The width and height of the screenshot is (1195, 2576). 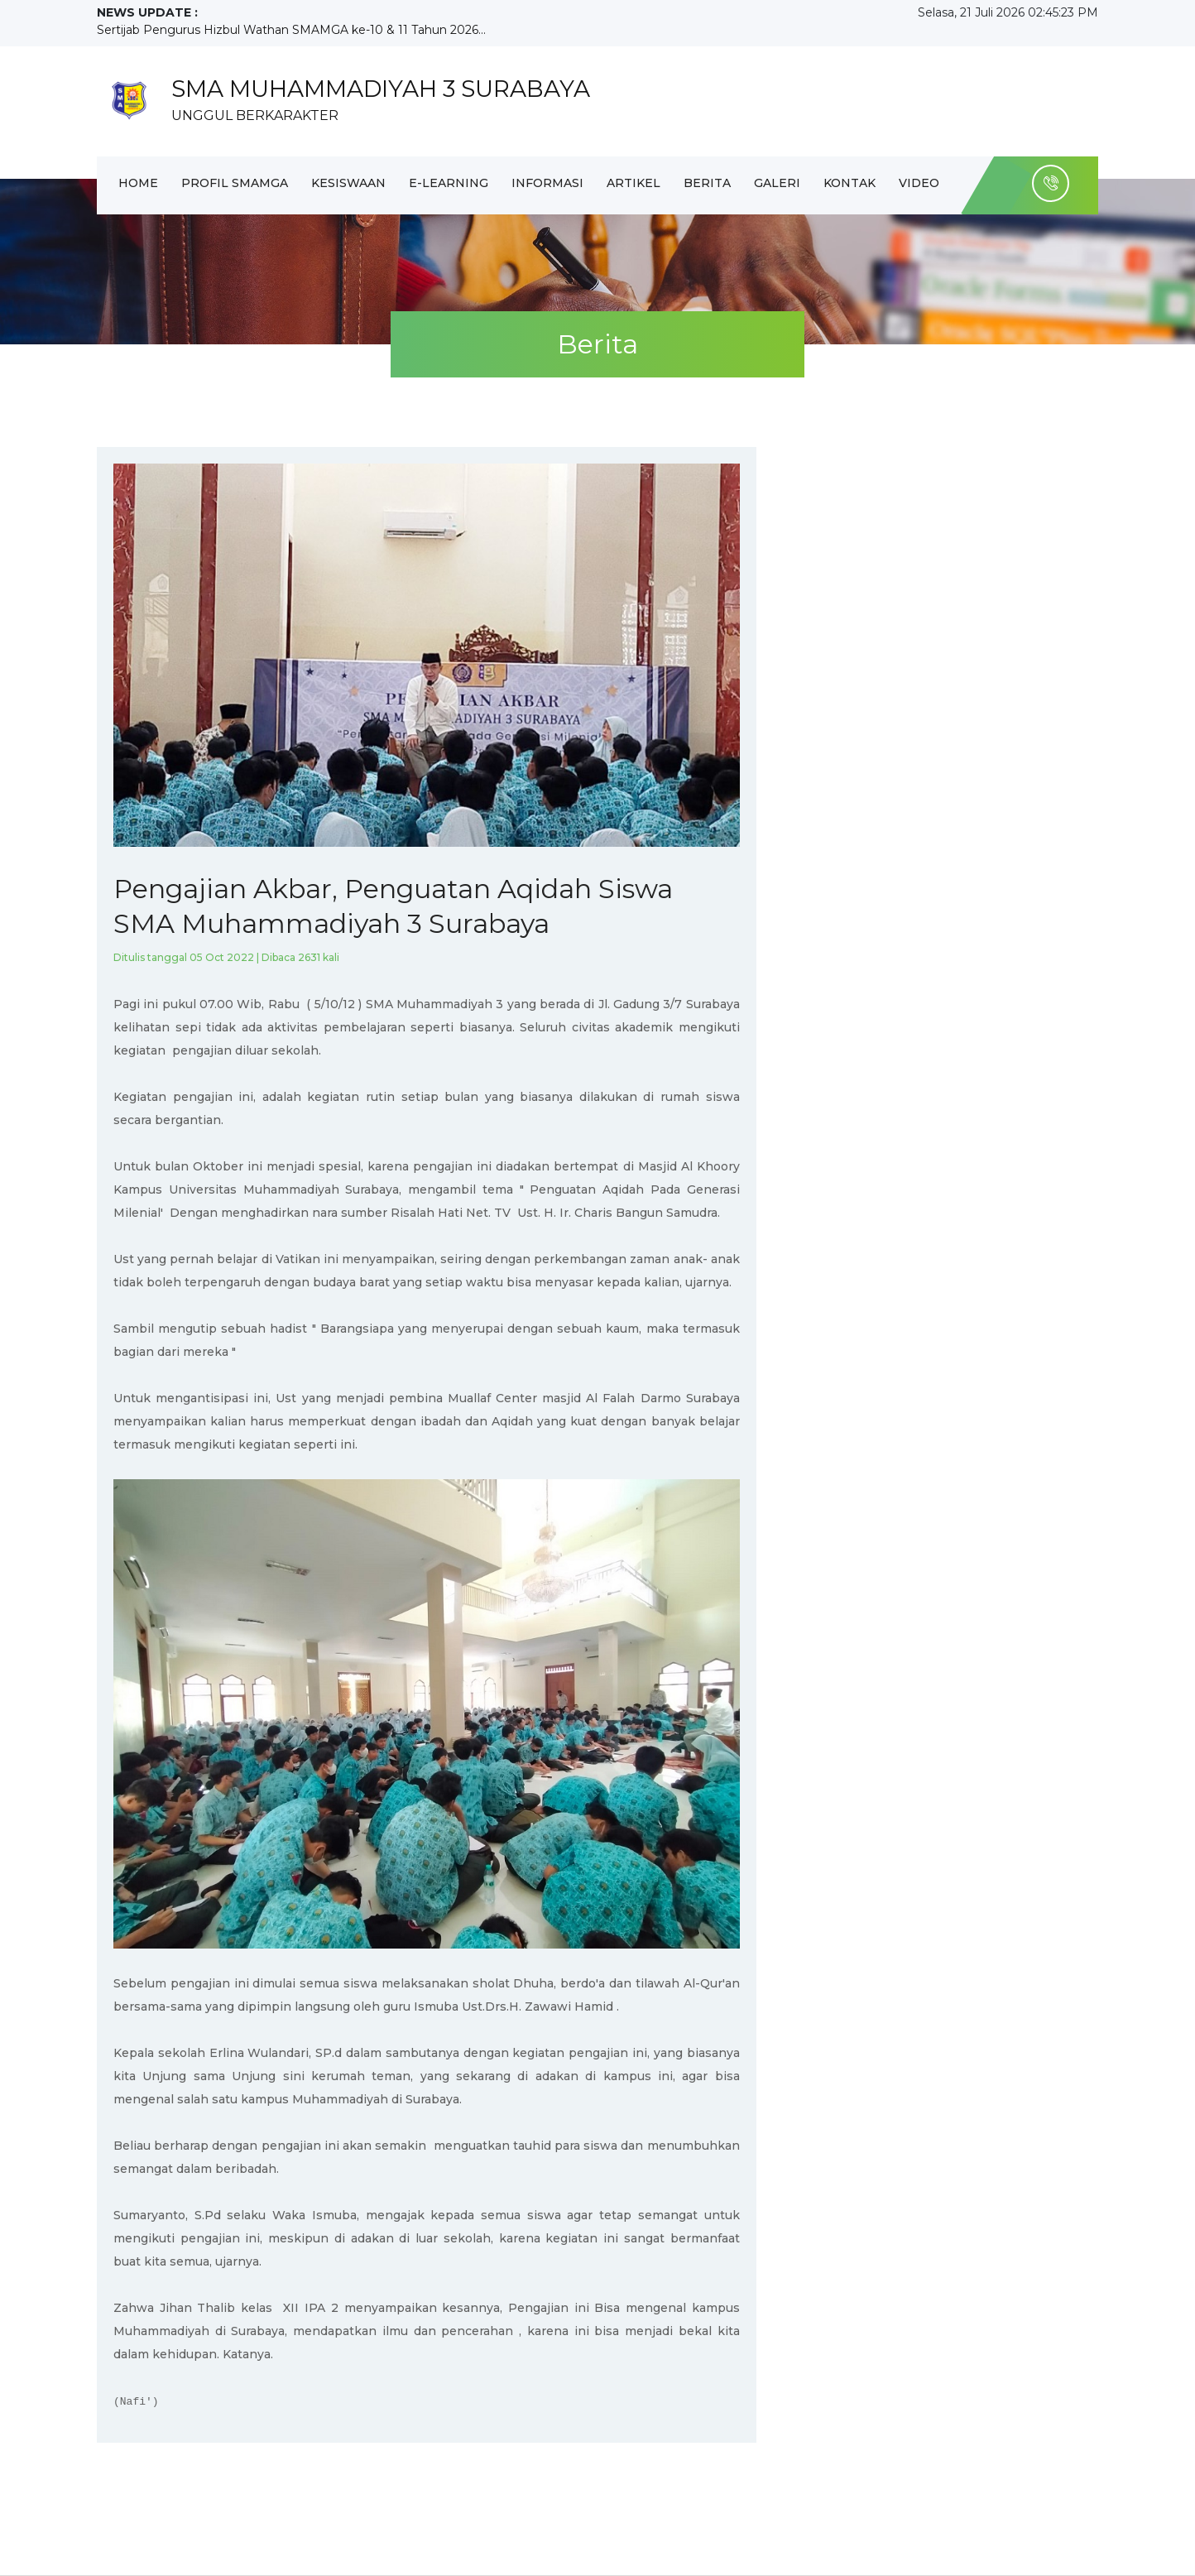 What do you see at coordinates (234, 182) in the screenshot?
I see `Profil Smamga` at bounding box center [234, 182].